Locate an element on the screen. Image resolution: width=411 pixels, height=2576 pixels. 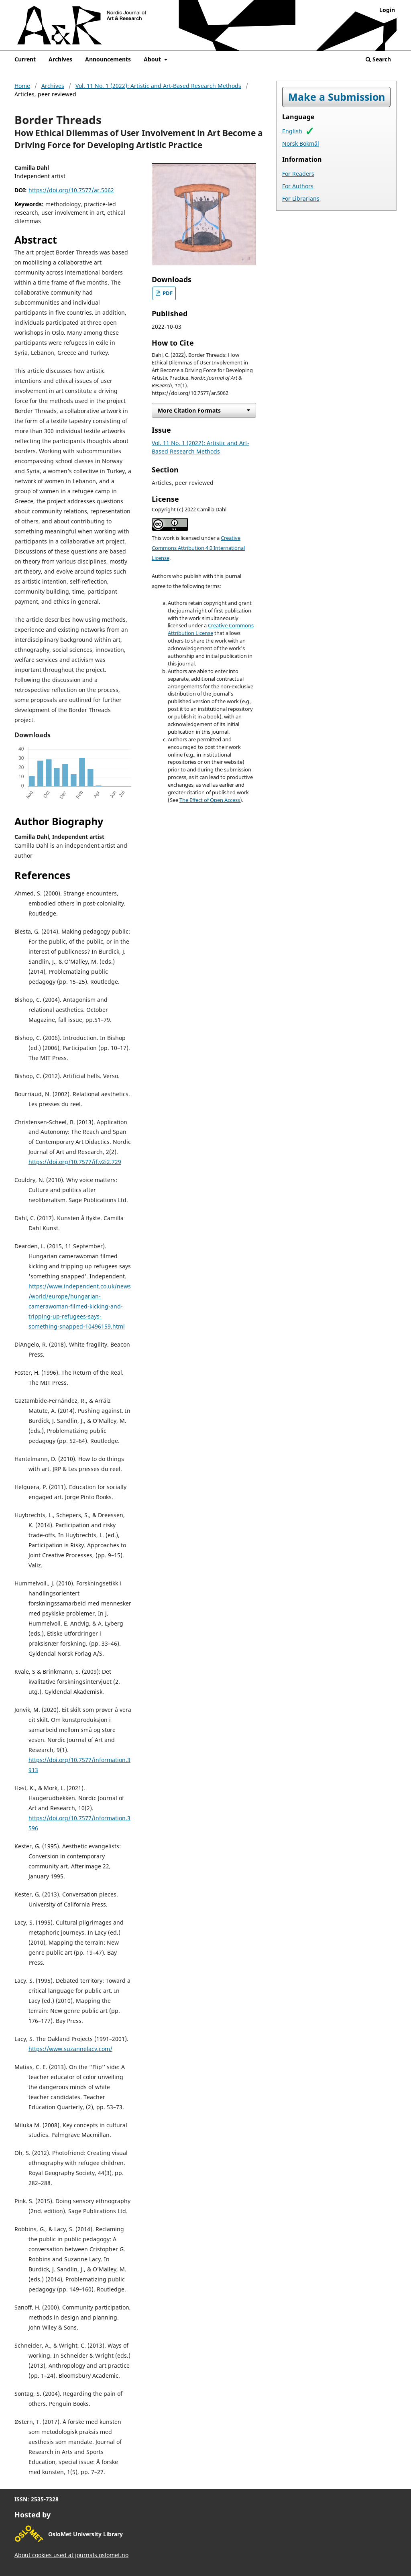
Make a Submission is located at coordinates (336, 97).